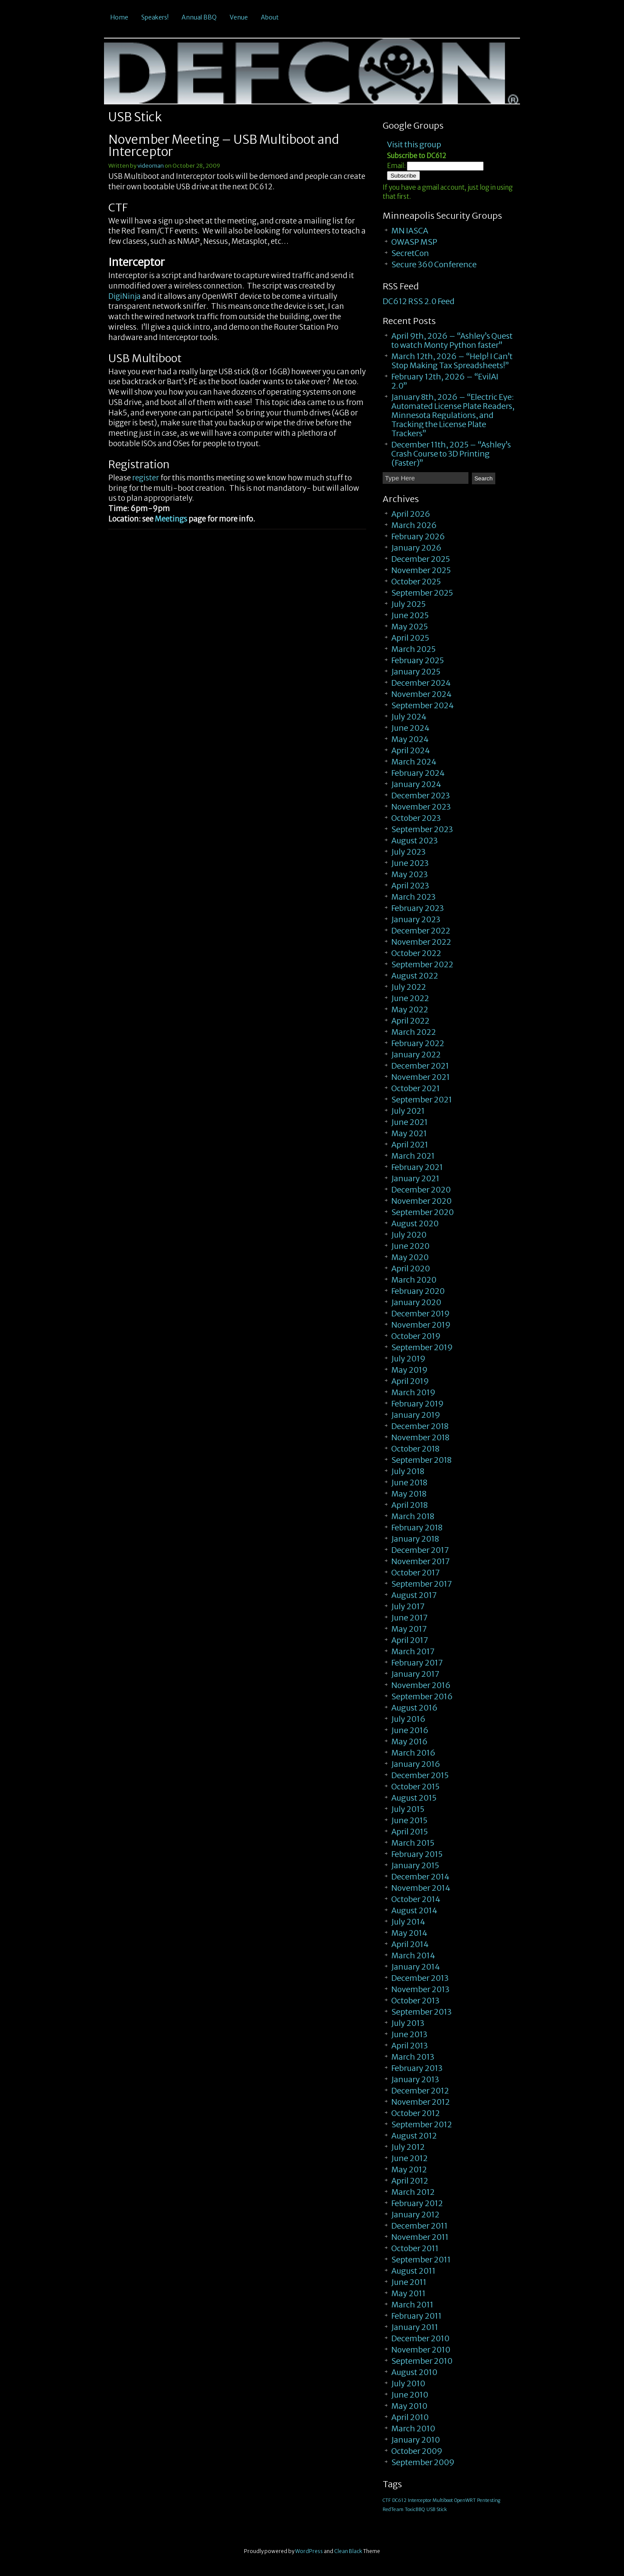 The width and height of the screenshot is (624, 2576). Describe the element at coordinates (409, 1370) in the screenshot. I see `May 2019` at that location.